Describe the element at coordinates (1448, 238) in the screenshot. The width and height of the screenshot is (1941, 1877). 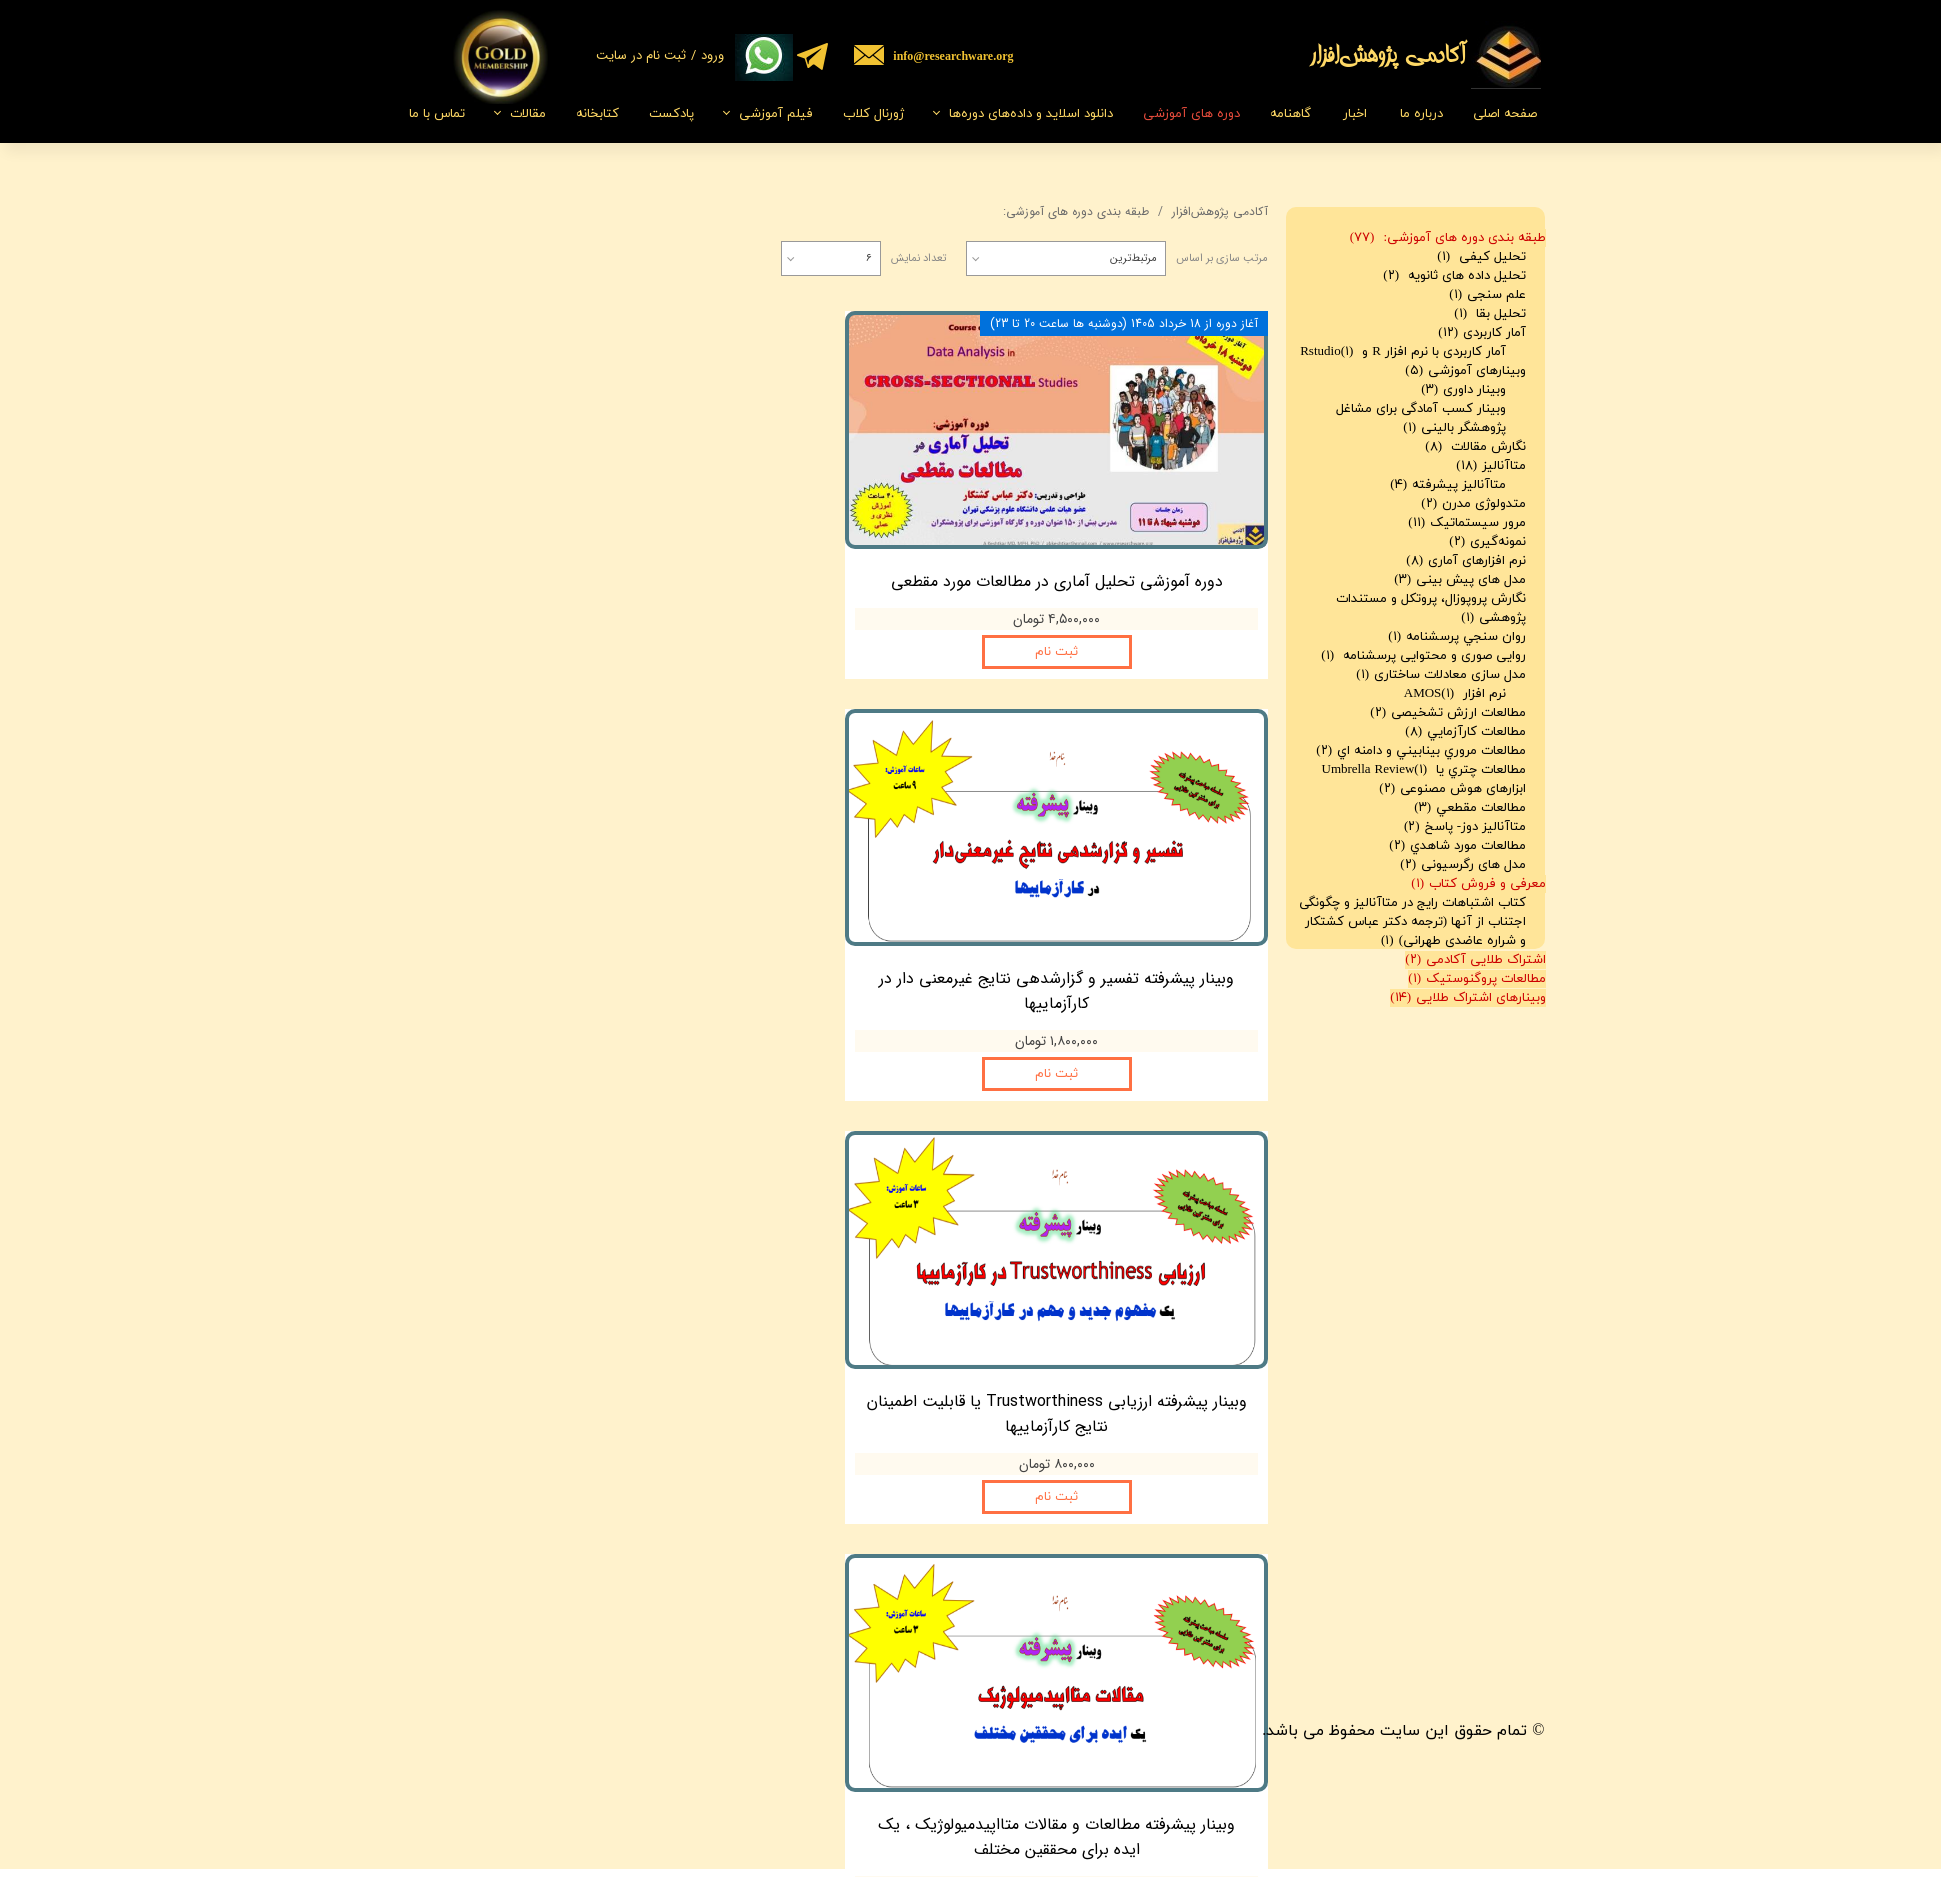
I see `طبقه بندی دوره های آموزشی:` at that location.